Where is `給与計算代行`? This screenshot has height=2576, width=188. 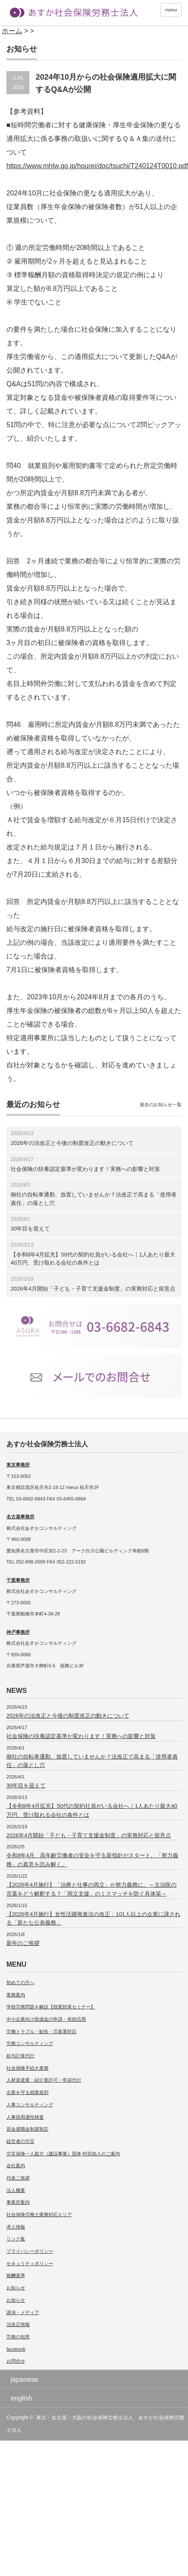
給与計算代行 is located at coordinates (20, 2055).